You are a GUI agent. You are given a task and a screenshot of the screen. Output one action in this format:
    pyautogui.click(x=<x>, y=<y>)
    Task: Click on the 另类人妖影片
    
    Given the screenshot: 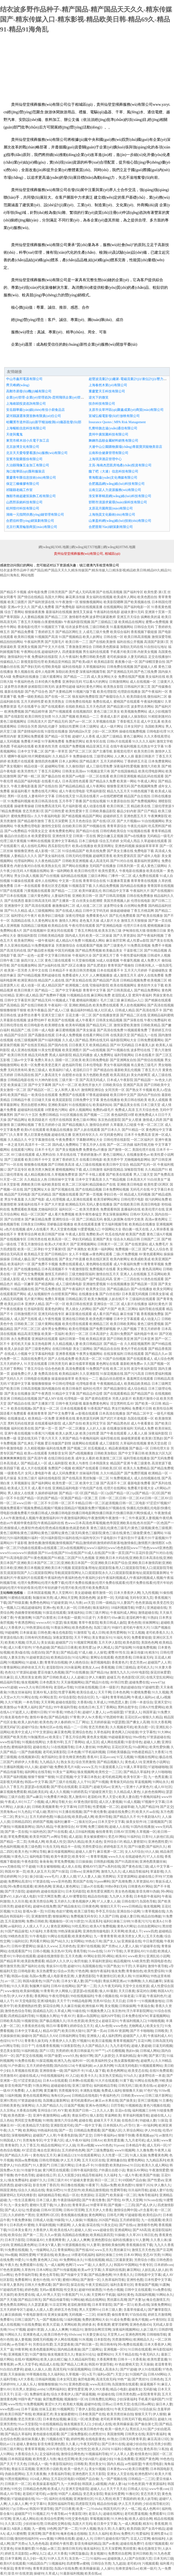 What is the action you would take?
    pyautogui.click(x=122, y=1398)
    